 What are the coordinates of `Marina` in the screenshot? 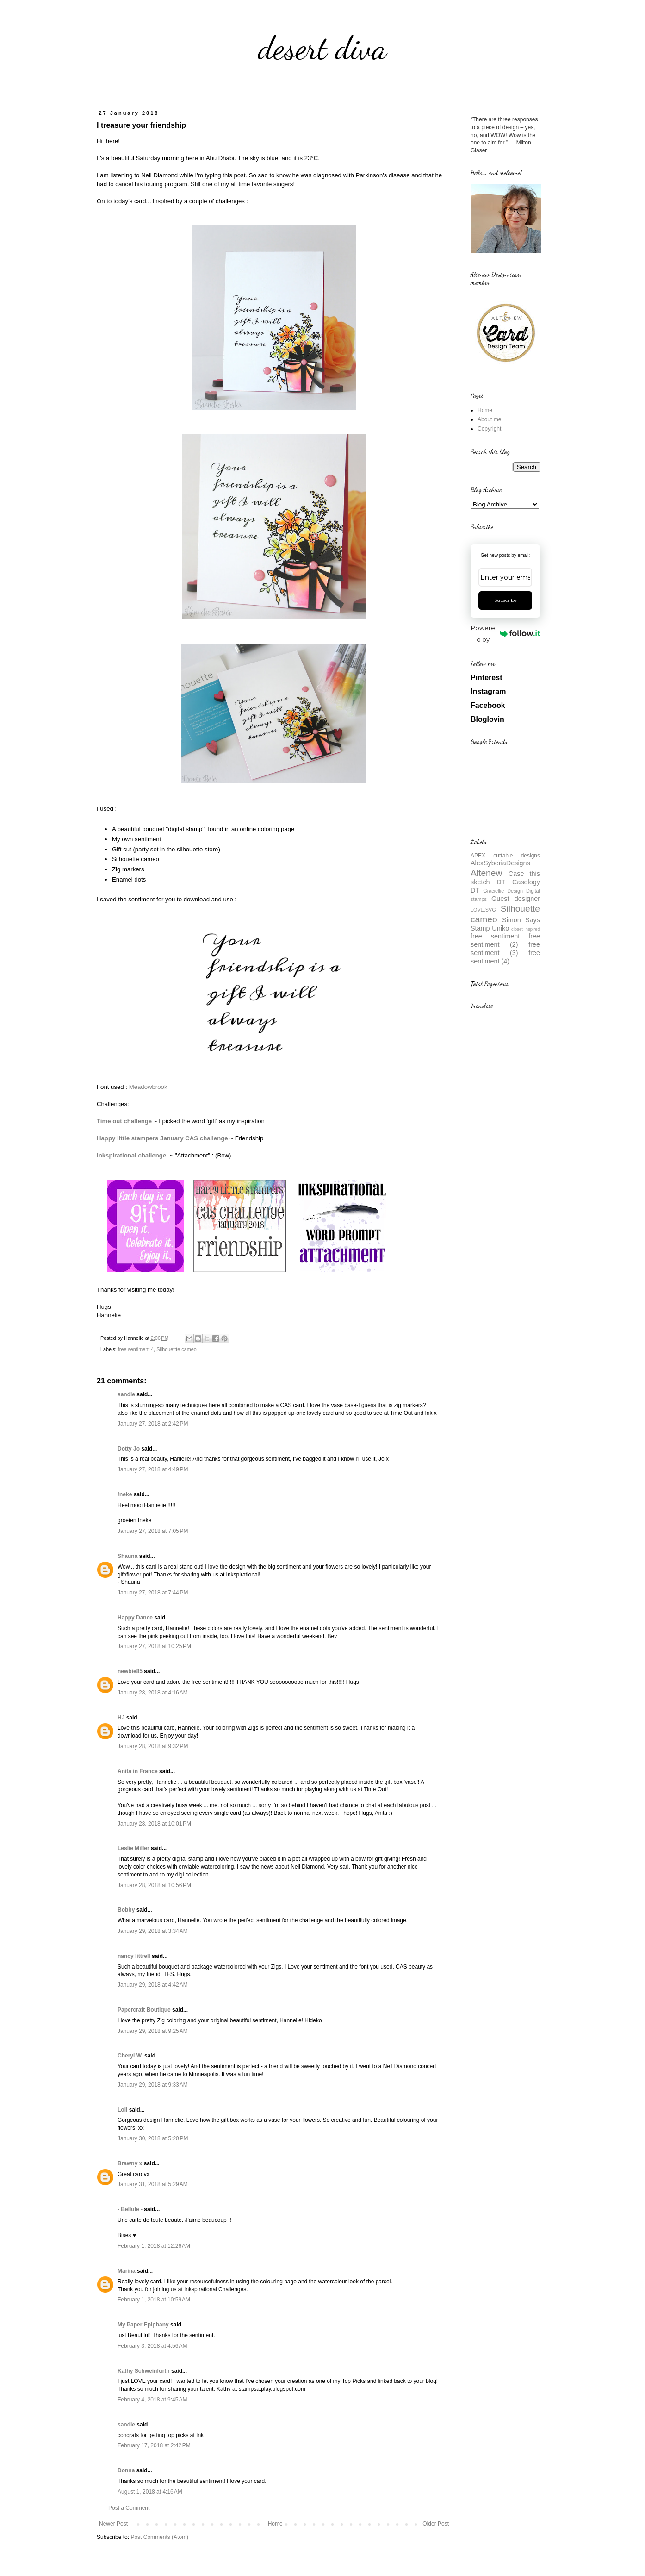 It's located at (127, 2271).